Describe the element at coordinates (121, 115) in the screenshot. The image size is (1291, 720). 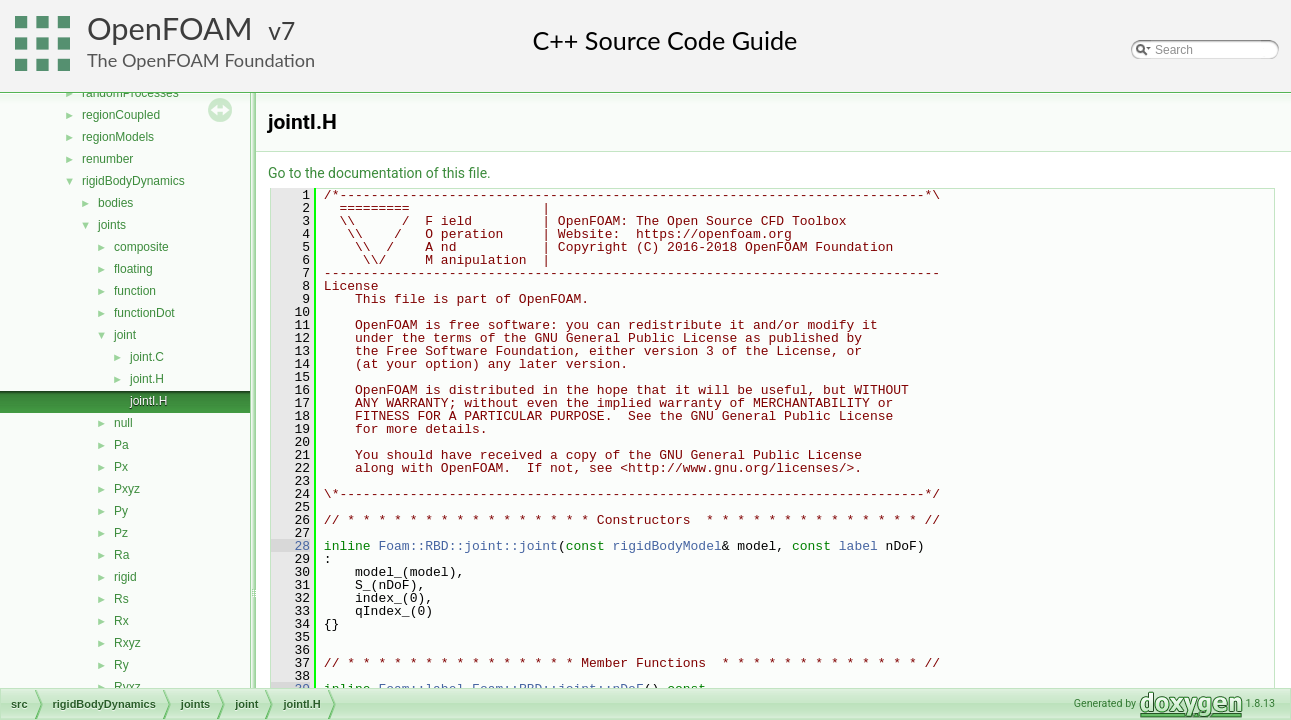
I see `regionCoupled` at that location.